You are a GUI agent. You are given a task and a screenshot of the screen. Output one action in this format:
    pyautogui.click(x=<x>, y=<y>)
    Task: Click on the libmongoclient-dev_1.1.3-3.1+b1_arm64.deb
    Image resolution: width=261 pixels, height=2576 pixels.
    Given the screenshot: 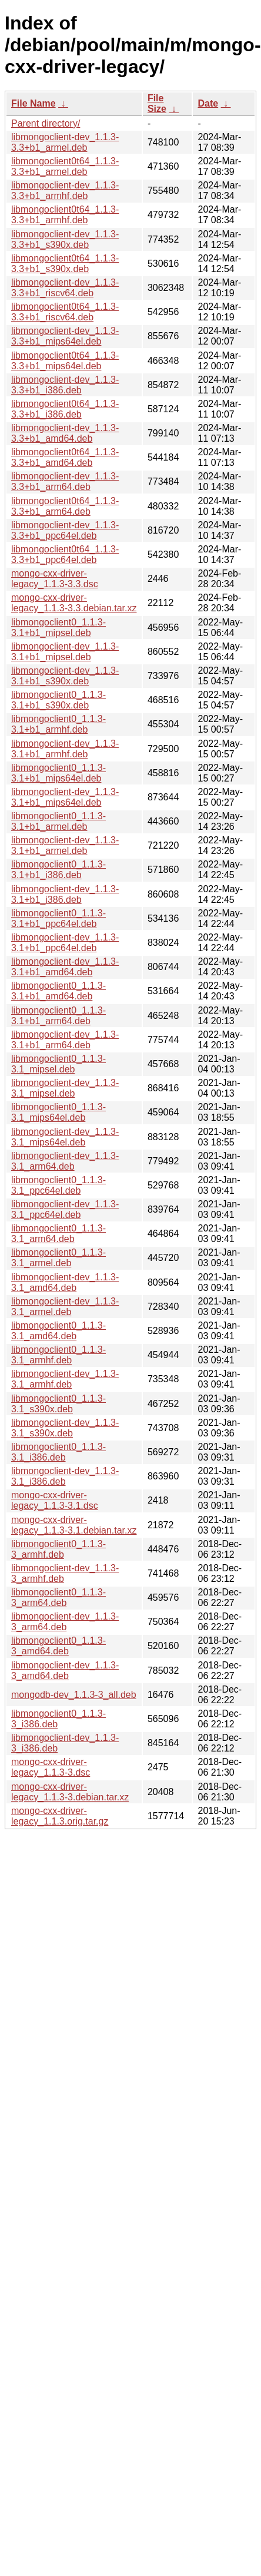 What is the action you would take?
    pyautogui.click(x=65, y=1039)
    